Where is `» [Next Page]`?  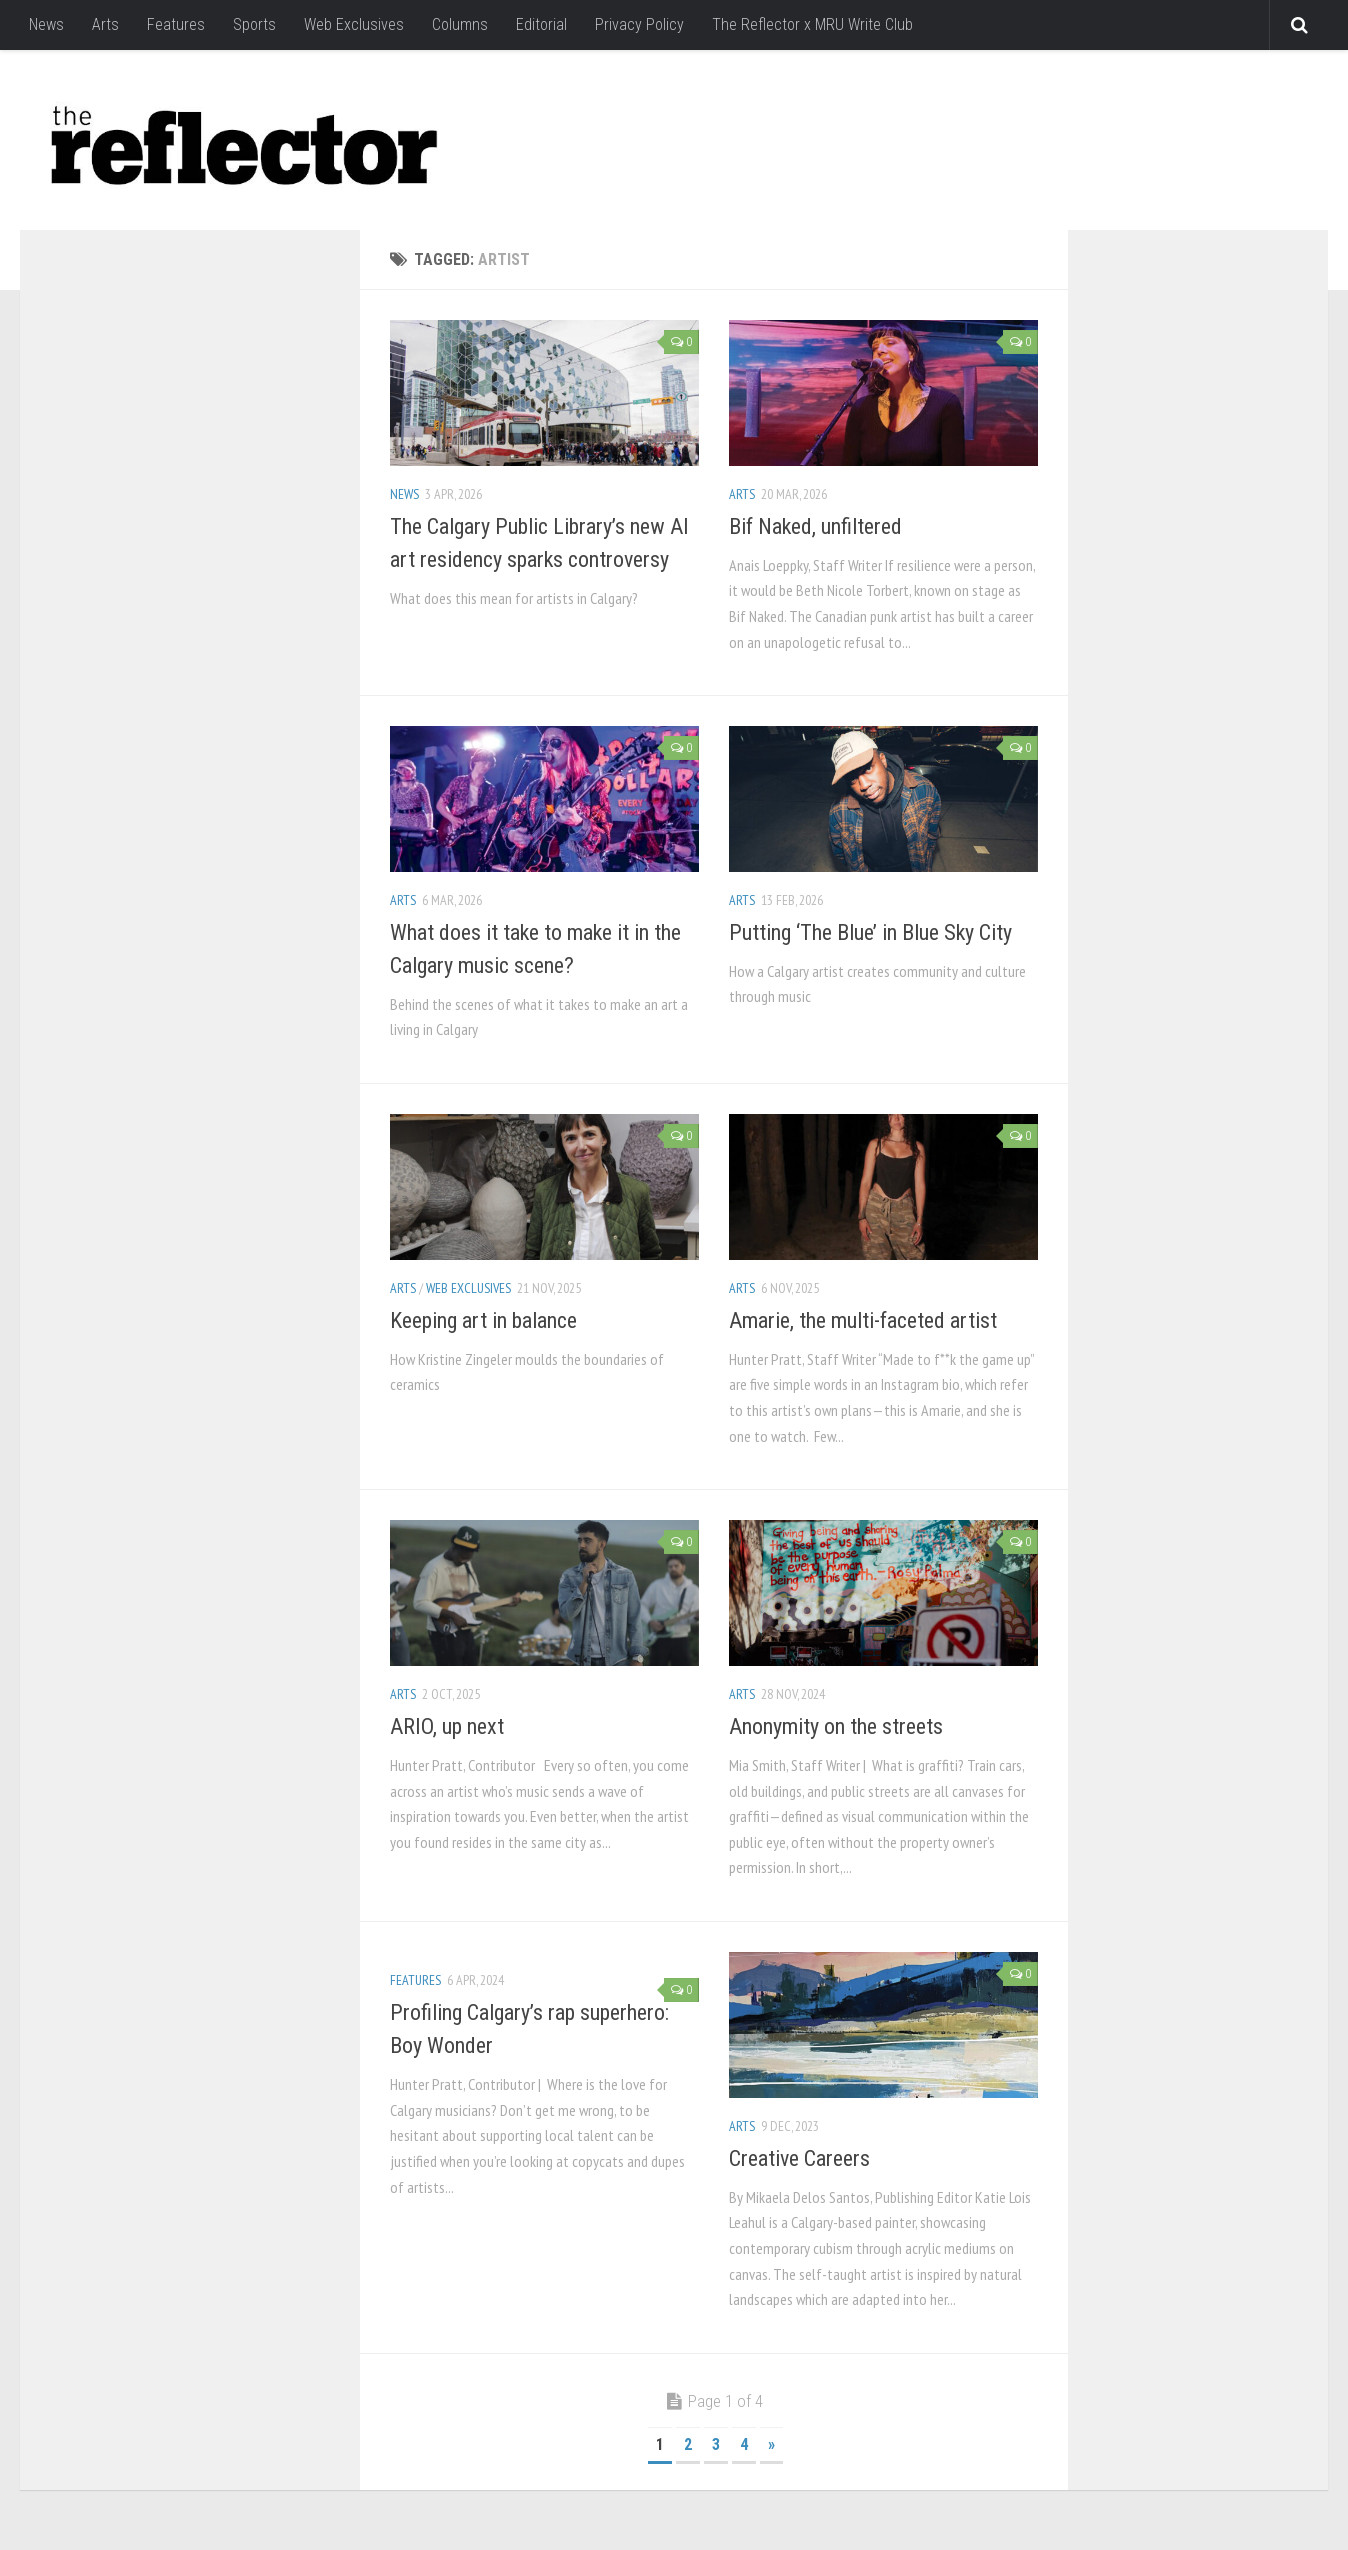
» [Next Page] is located at coordinates (771, 2444).